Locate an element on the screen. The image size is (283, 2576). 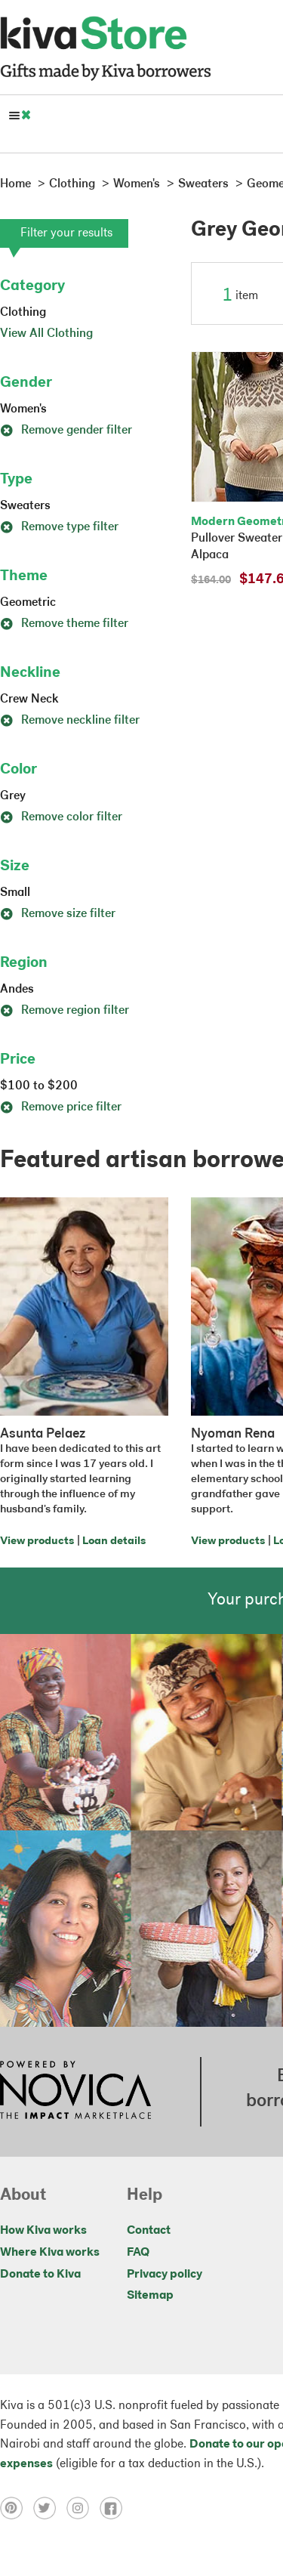
Remove theme filter is located at coordinates (64, 624).